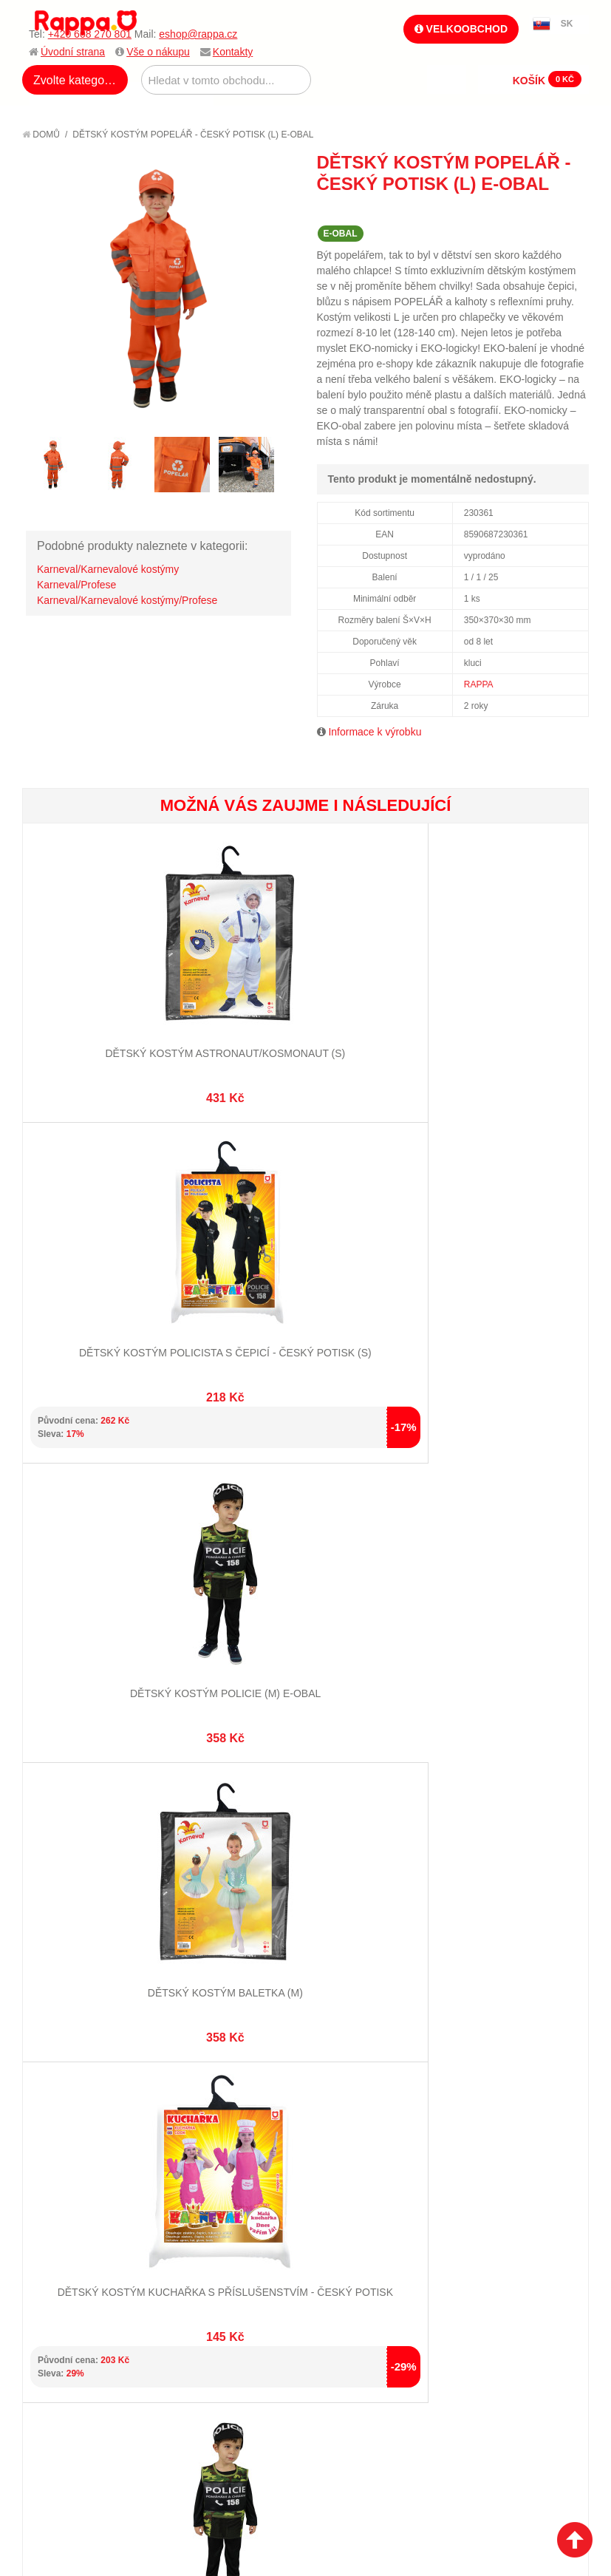 Image resolution: width=611 pixels, height=2576 pixels. What do you see at coordinates (90, 34) in the screenshot?
I see `+420 608 270 801` at bounding box center [90, 34].